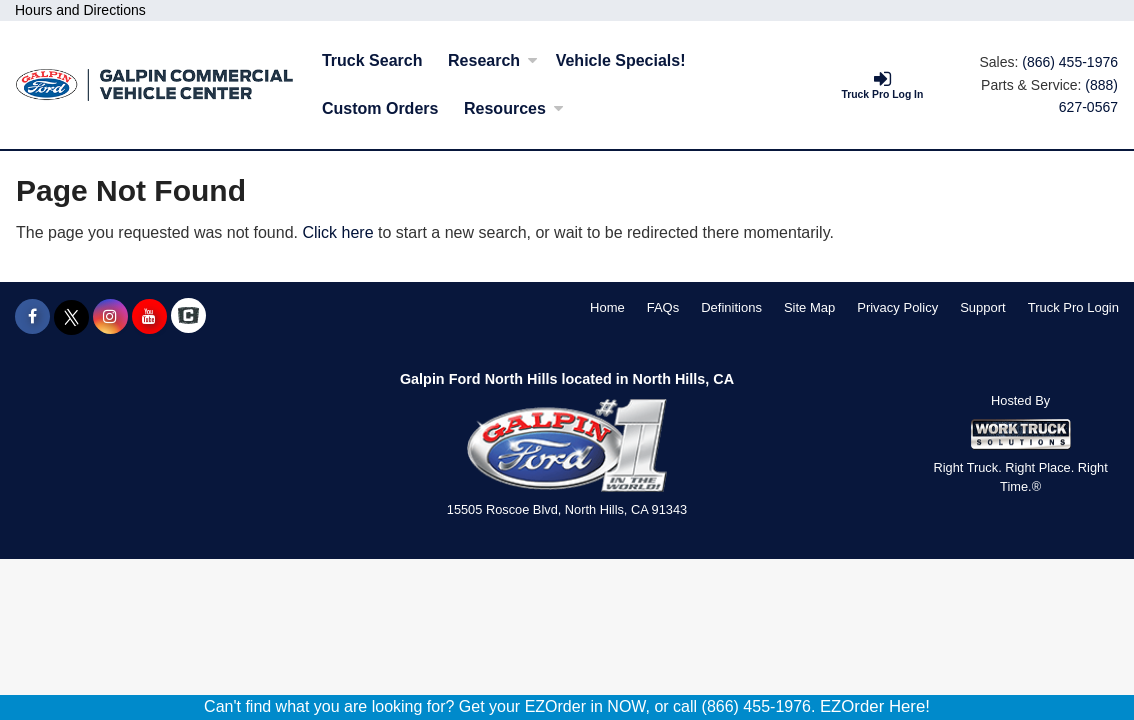 The height and width of the screenshot is (720, 1134). Describe the element at coordinates (32, 317) in the screenshot. I see `[Share On Facebook]` at that location.